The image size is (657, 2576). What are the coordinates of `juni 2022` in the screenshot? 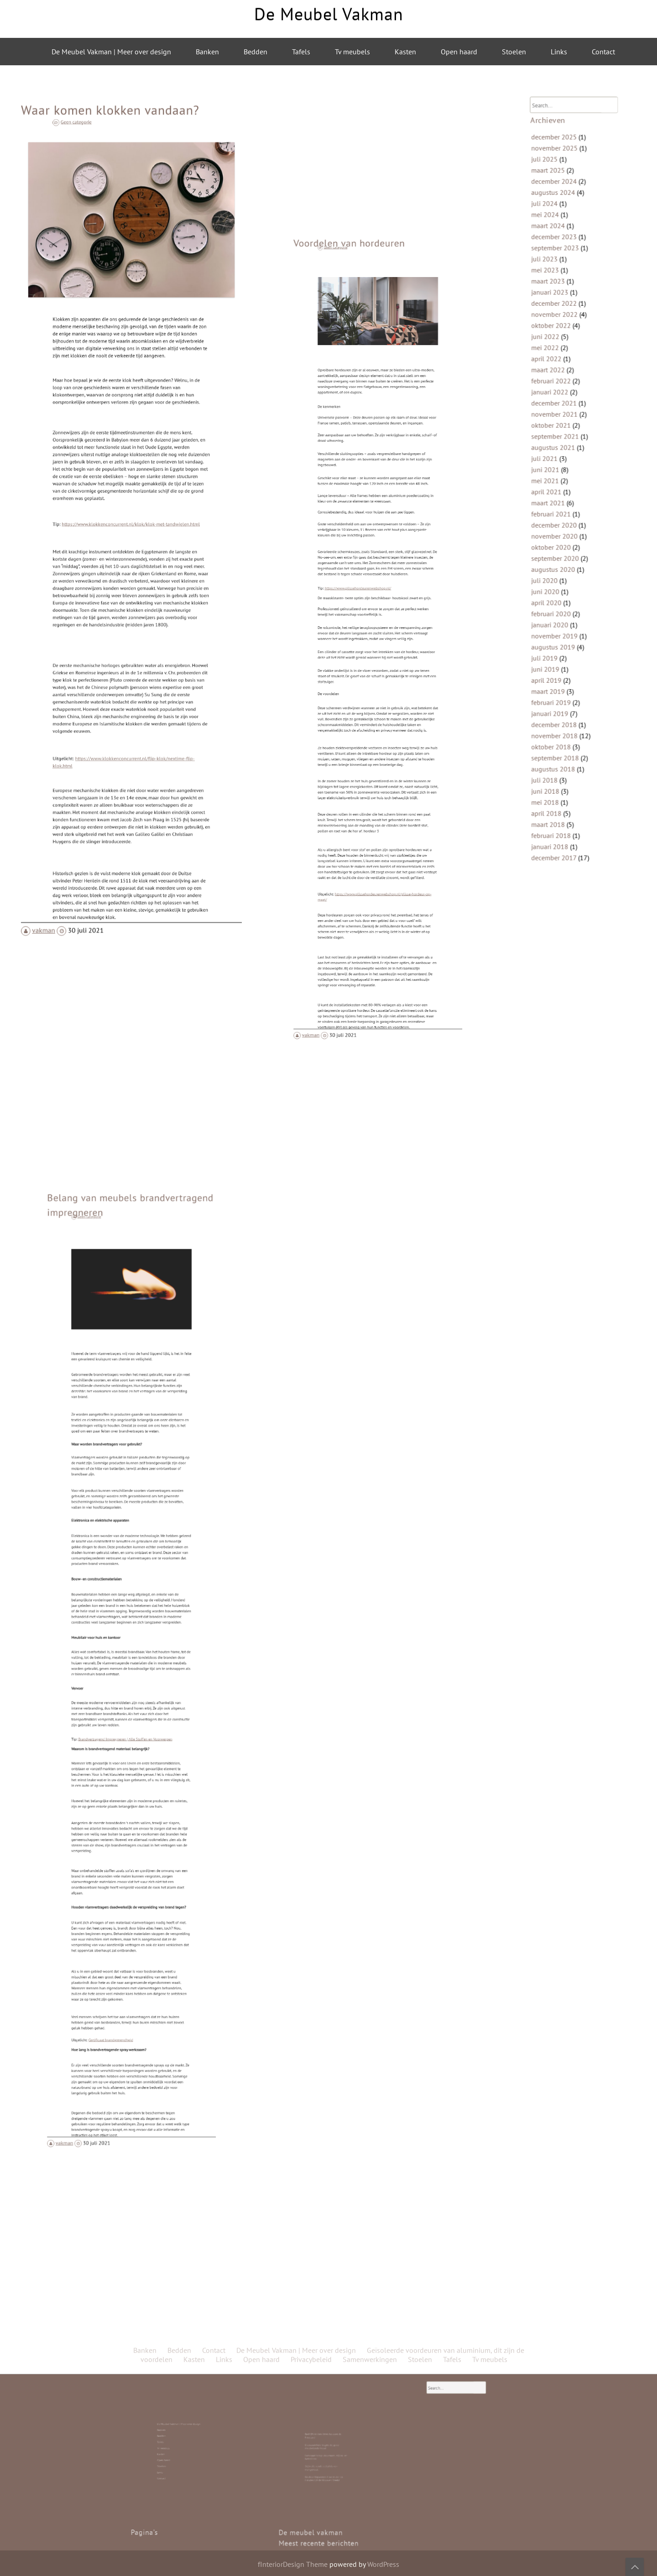 It's located at (557, 374).